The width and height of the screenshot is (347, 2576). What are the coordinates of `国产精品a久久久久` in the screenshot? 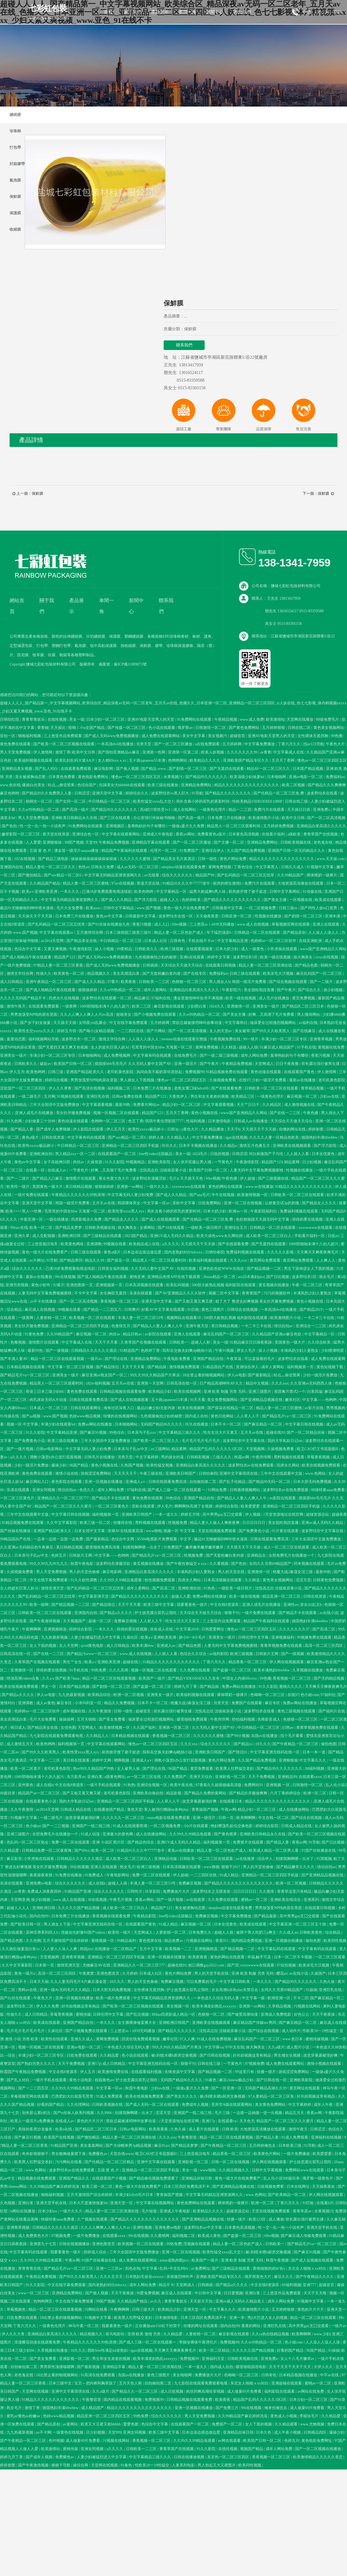 It's located at (116, 1613).